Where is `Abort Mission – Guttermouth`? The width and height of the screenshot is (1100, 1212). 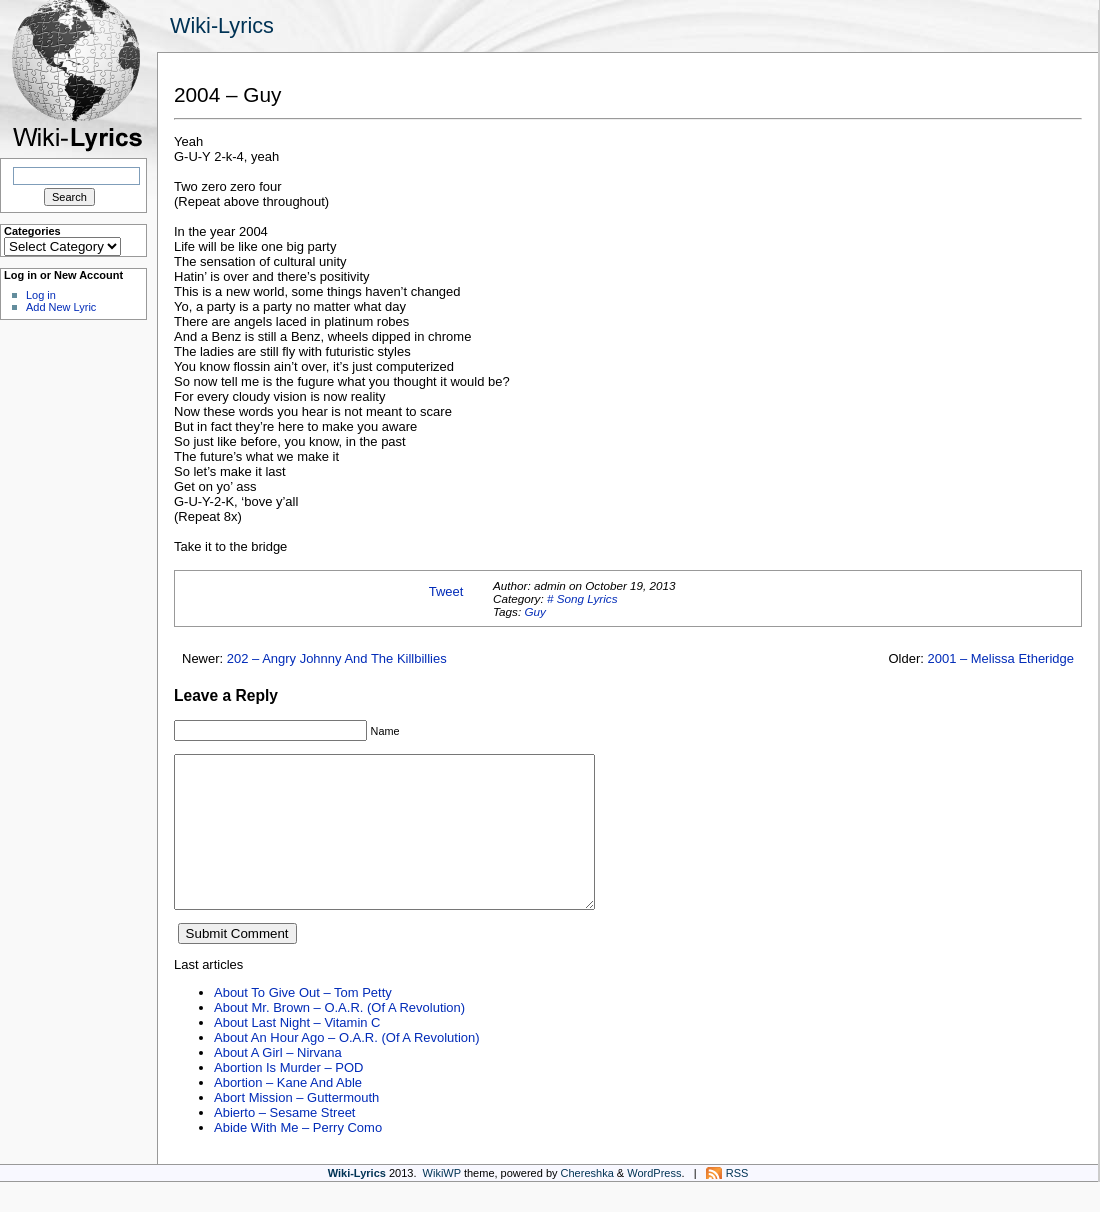 Abort Mission – Guttermouth is located at coordinates (296, 1127).